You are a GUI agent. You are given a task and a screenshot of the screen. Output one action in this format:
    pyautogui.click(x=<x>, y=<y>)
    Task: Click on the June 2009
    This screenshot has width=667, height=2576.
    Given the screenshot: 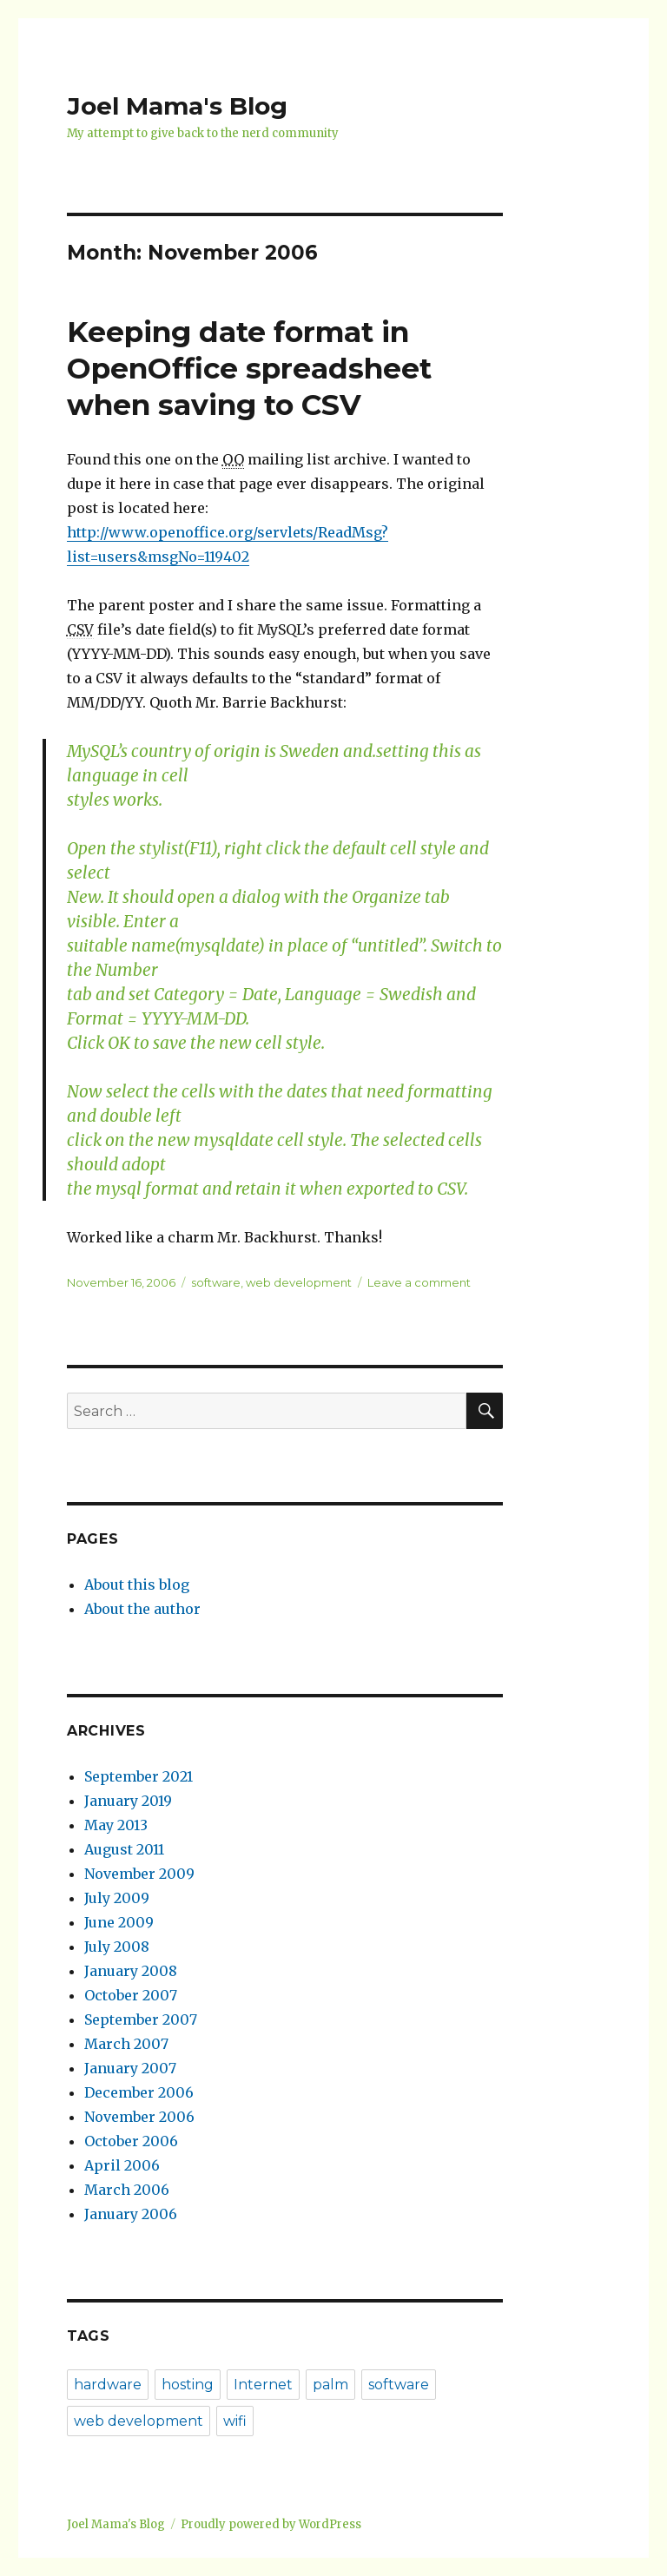 What is the action you would take?
    pyautogui.click(x=119, y=1922)
    